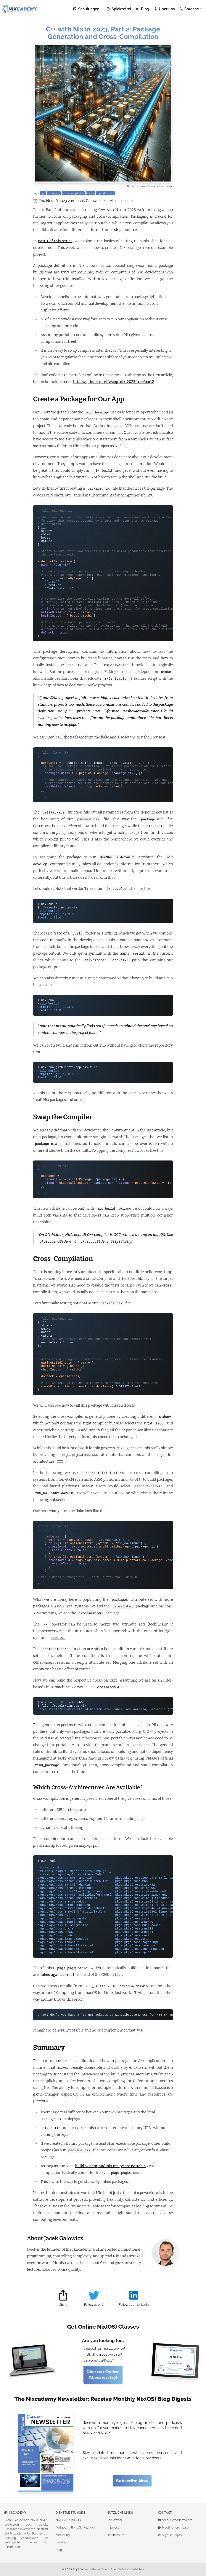 The image size is (206, 2576). I want to click on Impressum, so click(114, 2527).